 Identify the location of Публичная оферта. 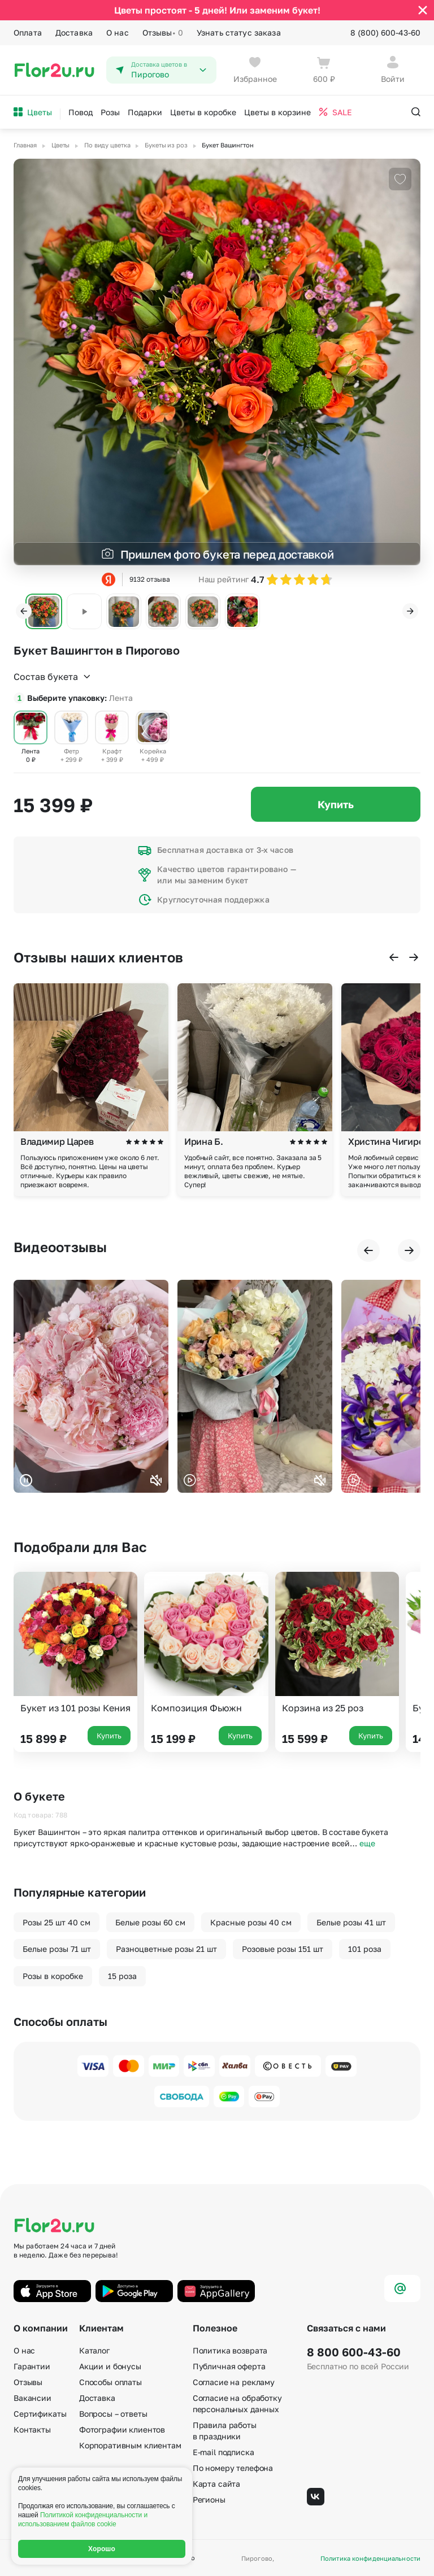
(229, 2366).